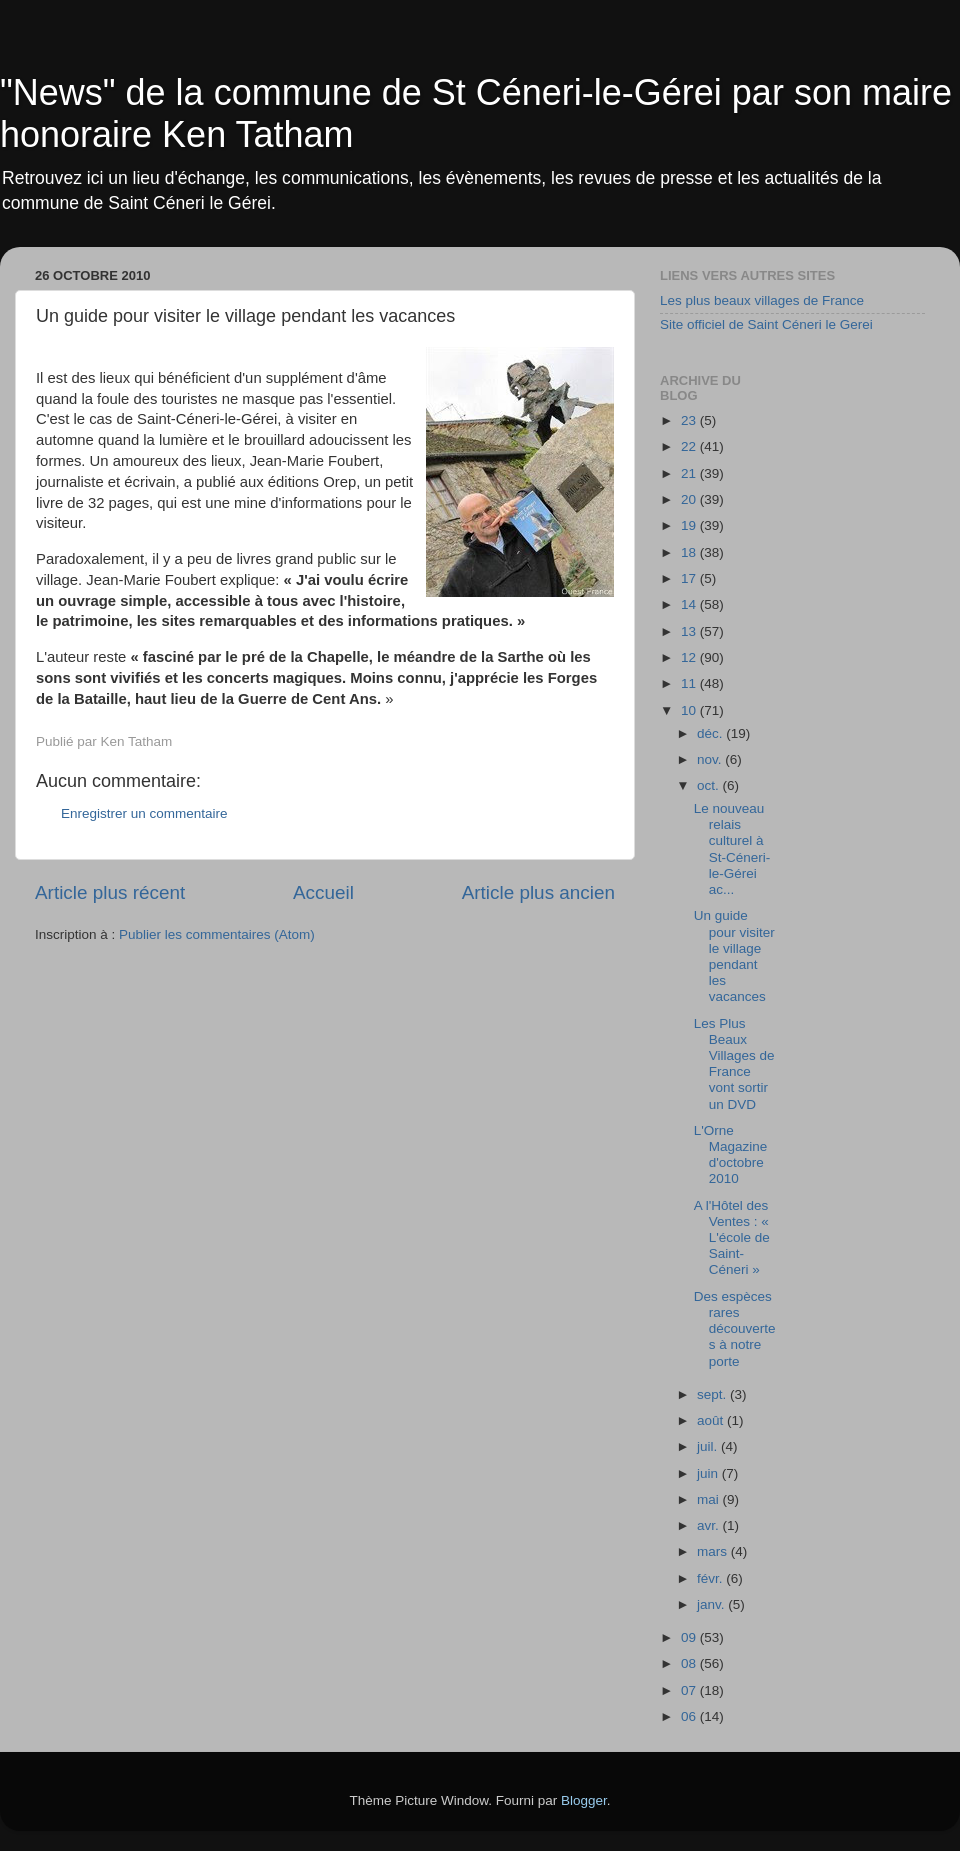 The image size is (960, 1851). What do you see at coordinates (690, 473) in the screenshot?
I see `21` at bounding box center [690, 473].